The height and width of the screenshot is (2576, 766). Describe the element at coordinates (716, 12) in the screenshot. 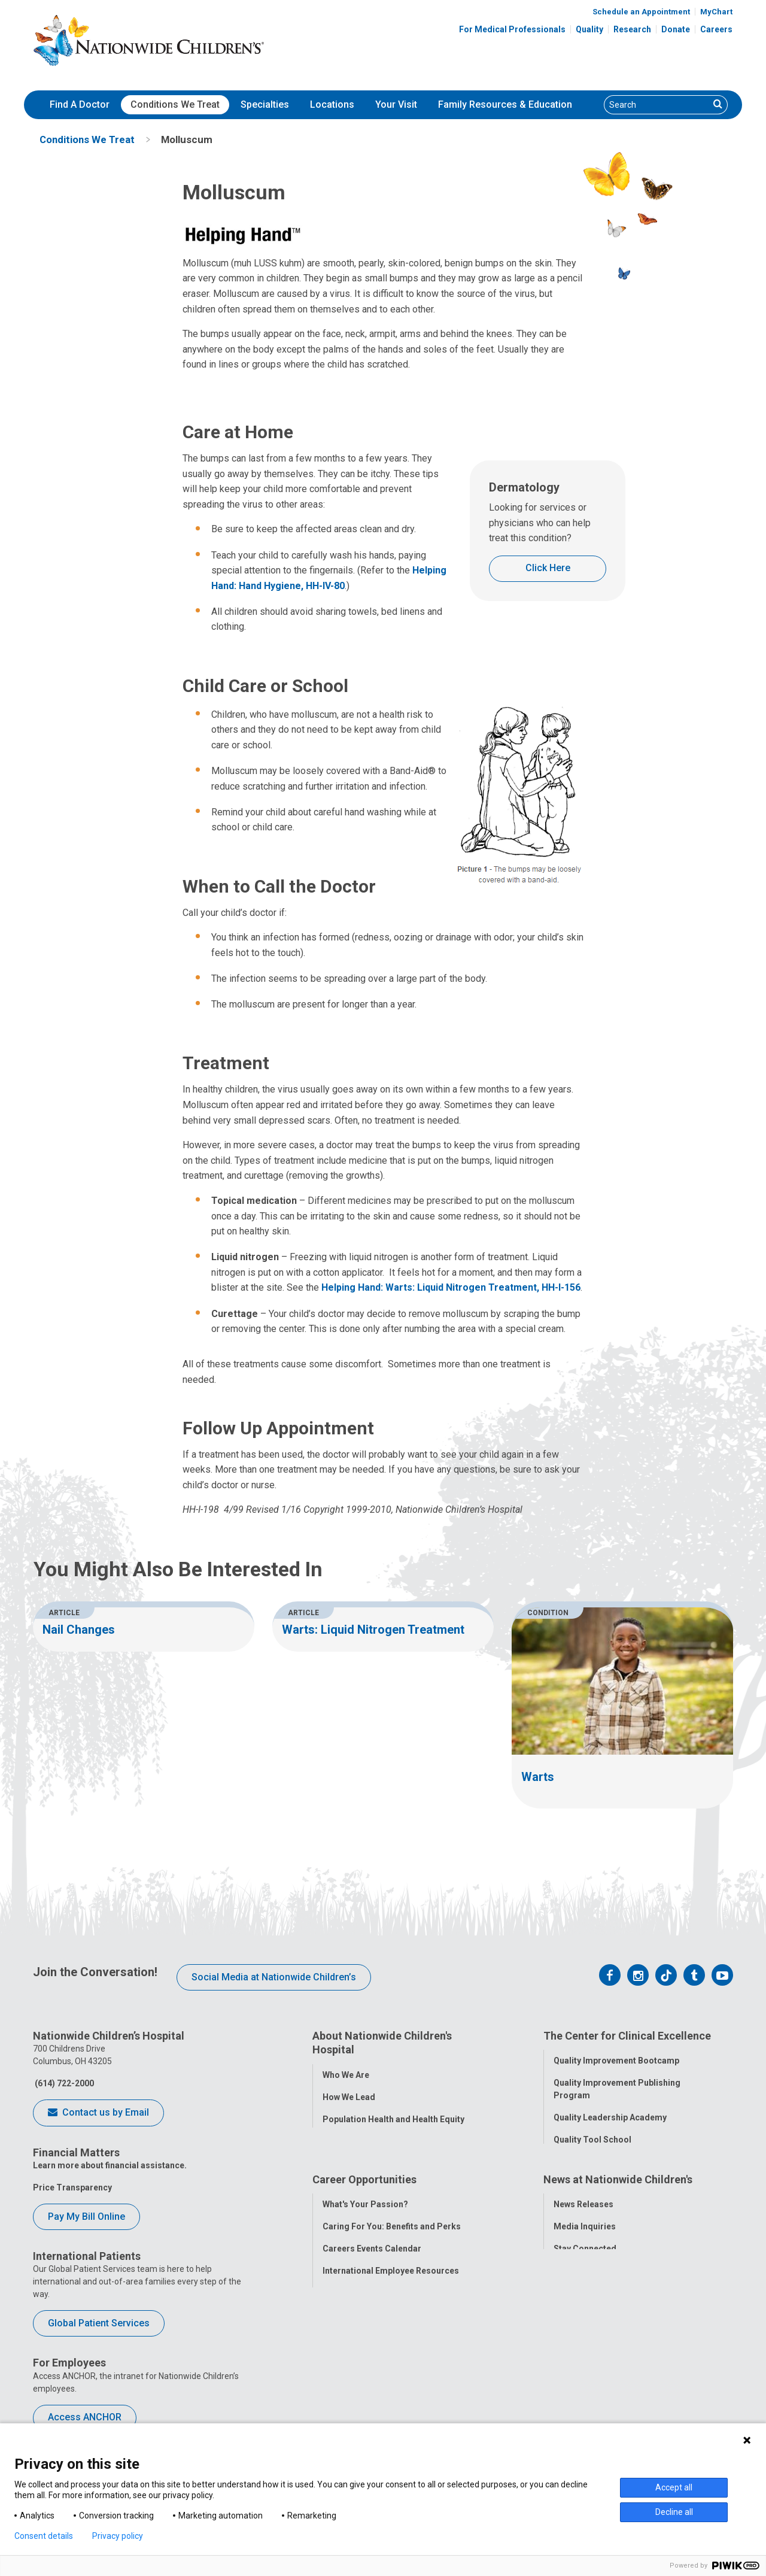

I see `MyChart` at that location.